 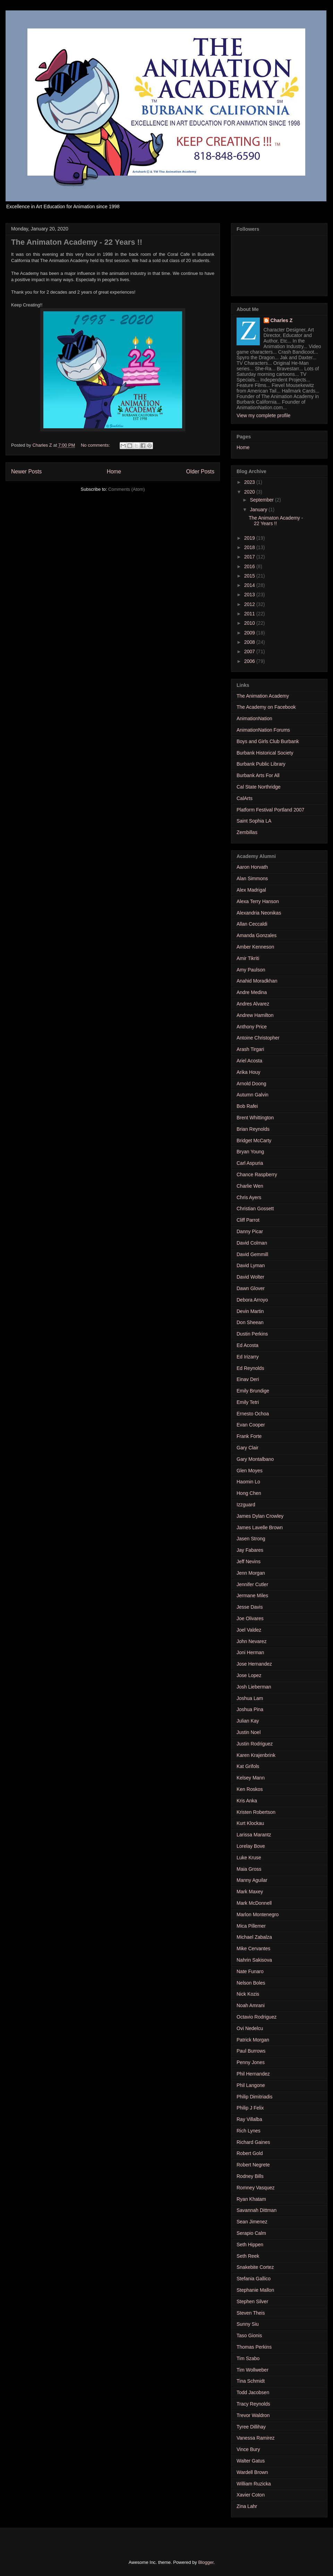 What do you see at coordinates (262, 500) in the screenshot?
I see `September` at bounding box center [262, 500].